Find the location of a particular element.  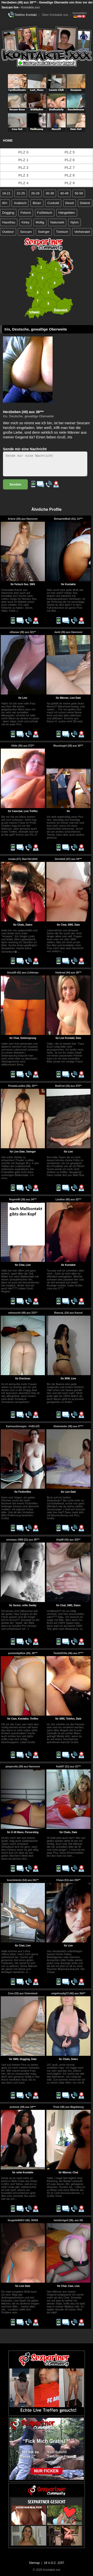

Trixie (38) aus Magdeburg is located at coordinates (68, 2107).